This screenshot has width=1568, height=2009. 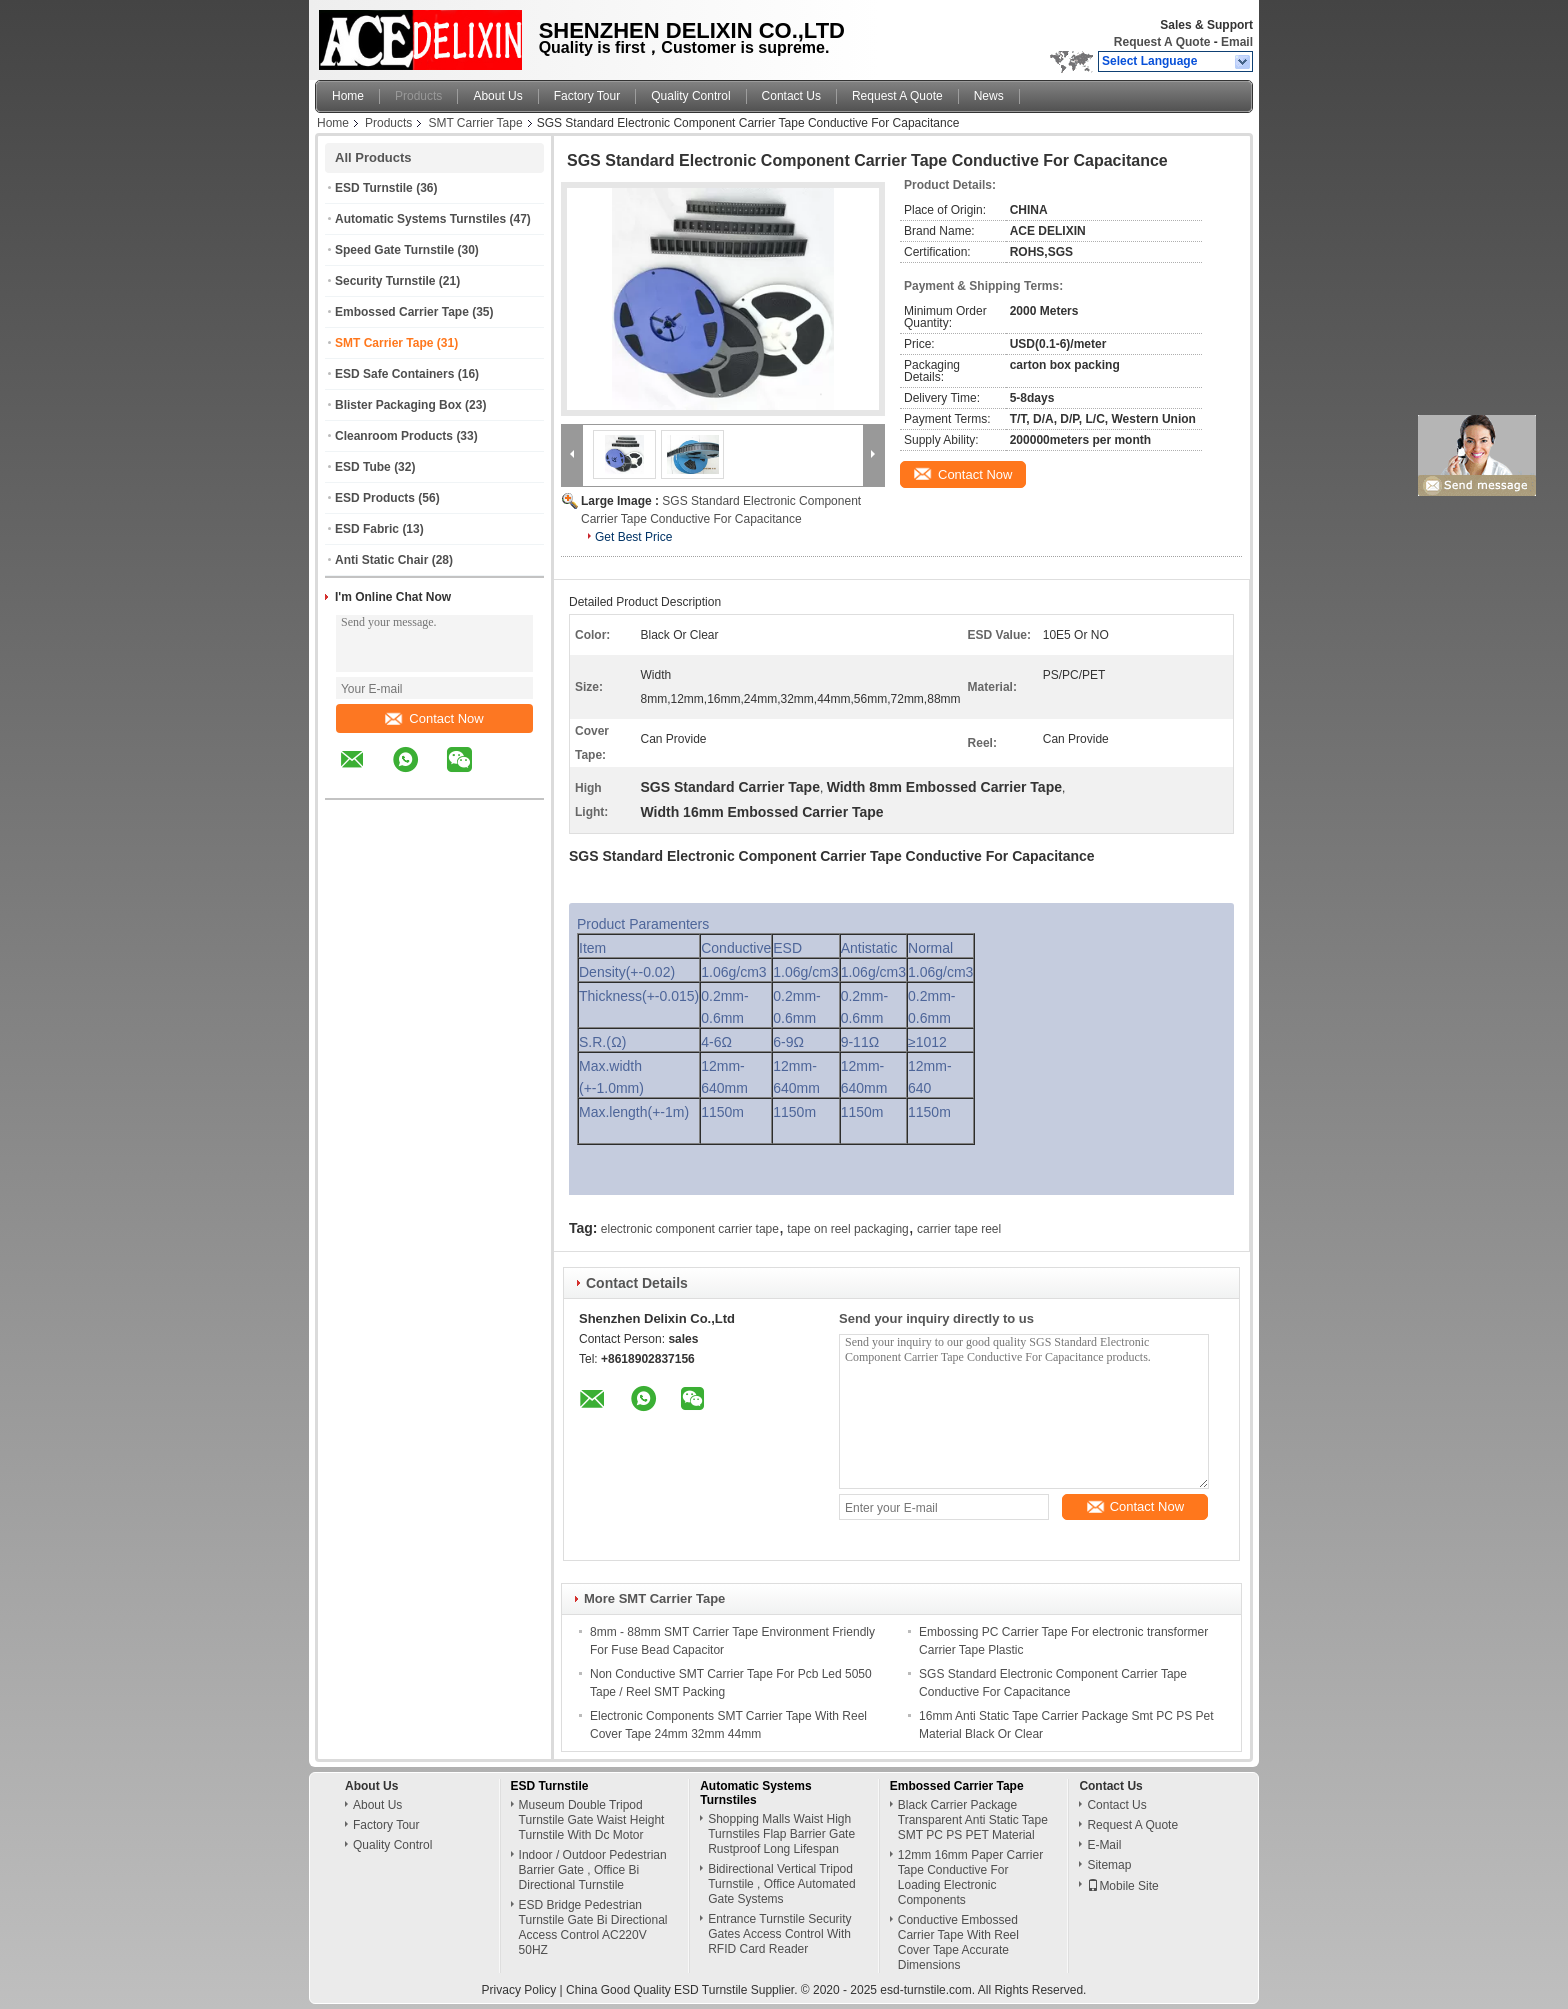 What do you see at coordinates (970, 1877) in the screenshot?
I see `12mm 16mm Paper Carrier Tape Conductive For Loading Electronic Components` at bounding box center [970, 1877].